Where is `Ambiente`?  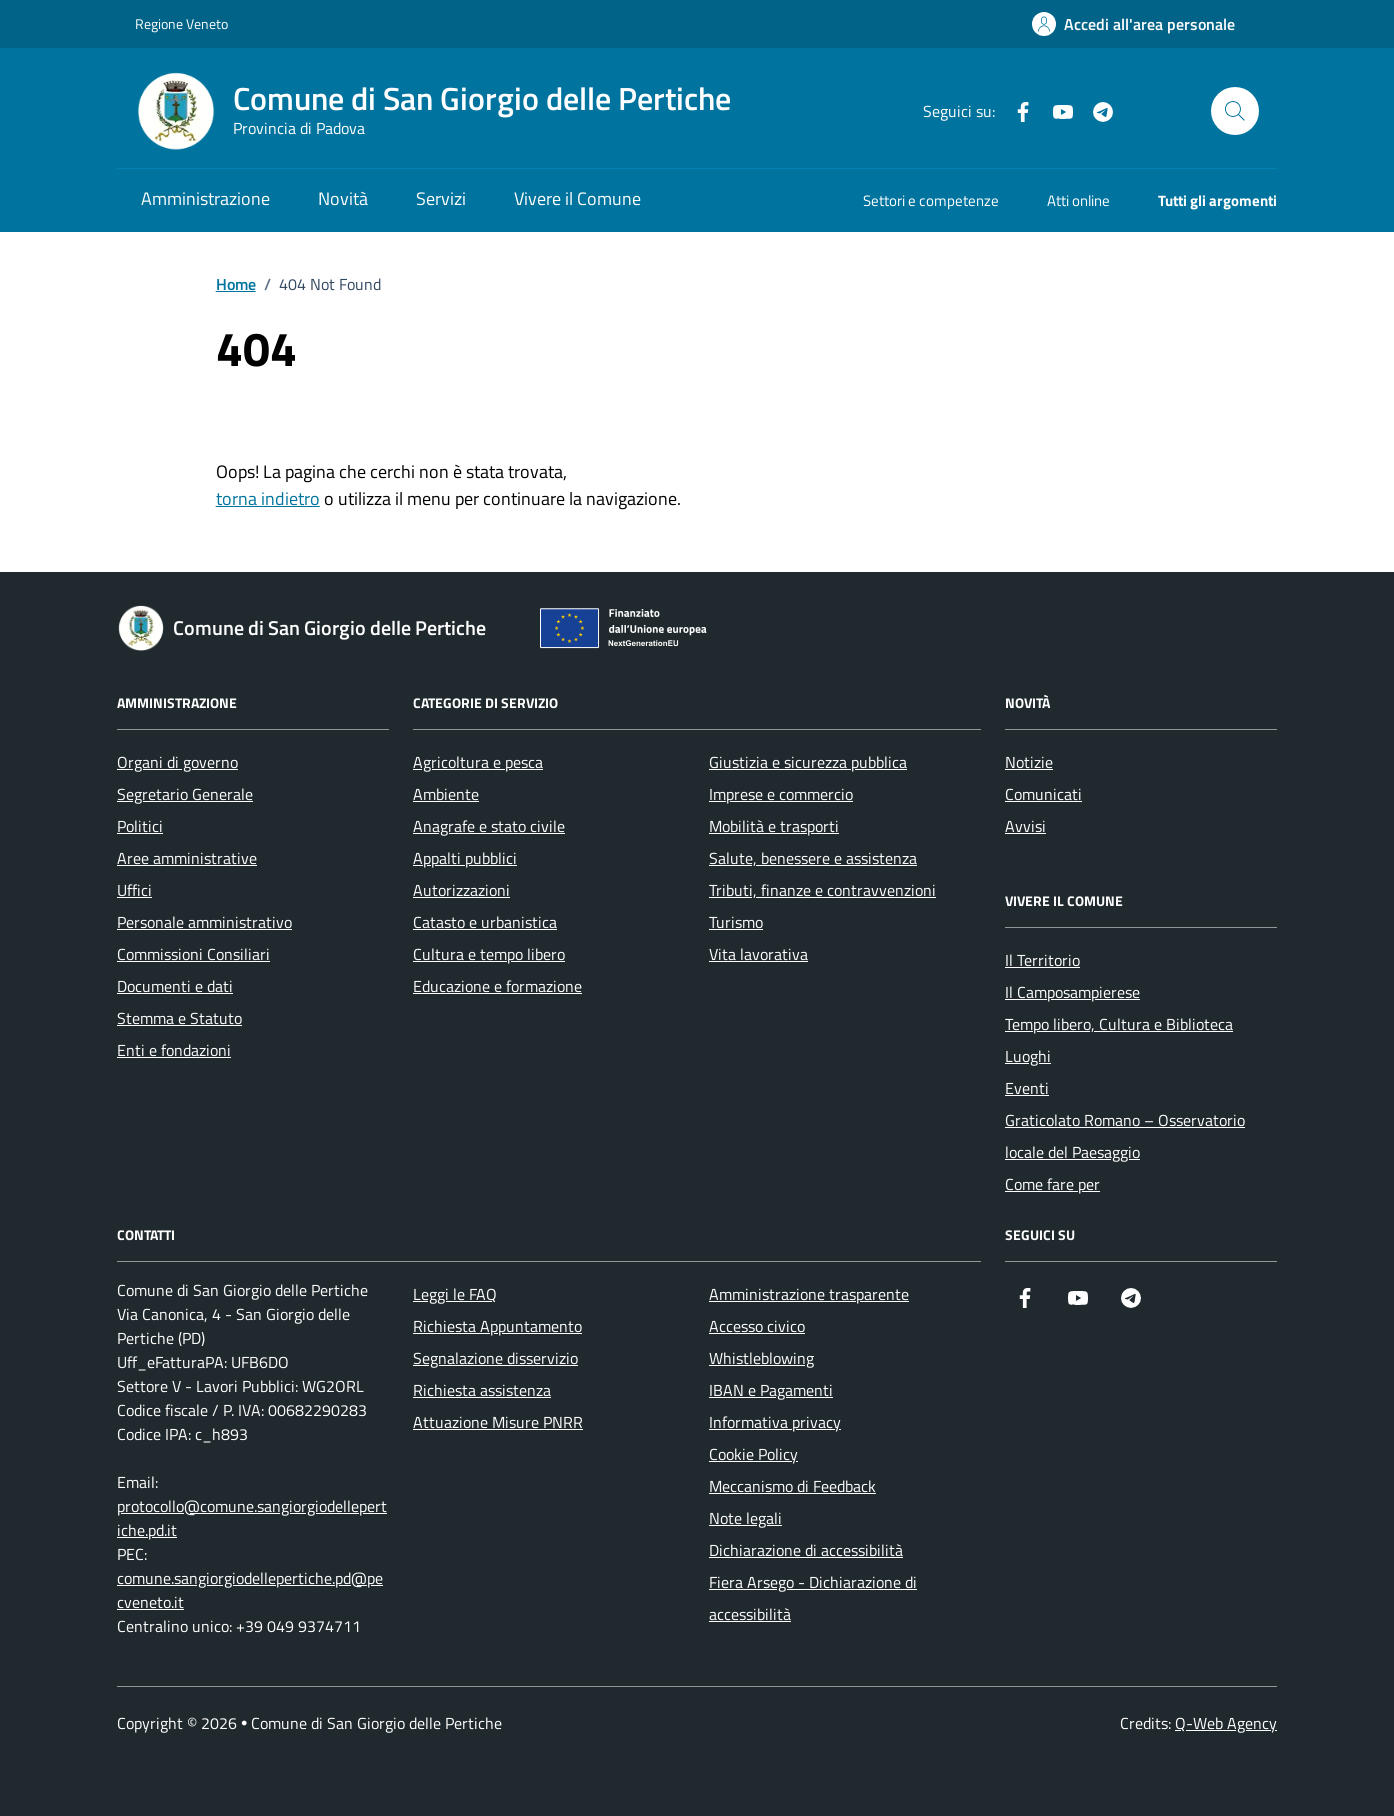 Ambiente is located at coordinates (446, 794).